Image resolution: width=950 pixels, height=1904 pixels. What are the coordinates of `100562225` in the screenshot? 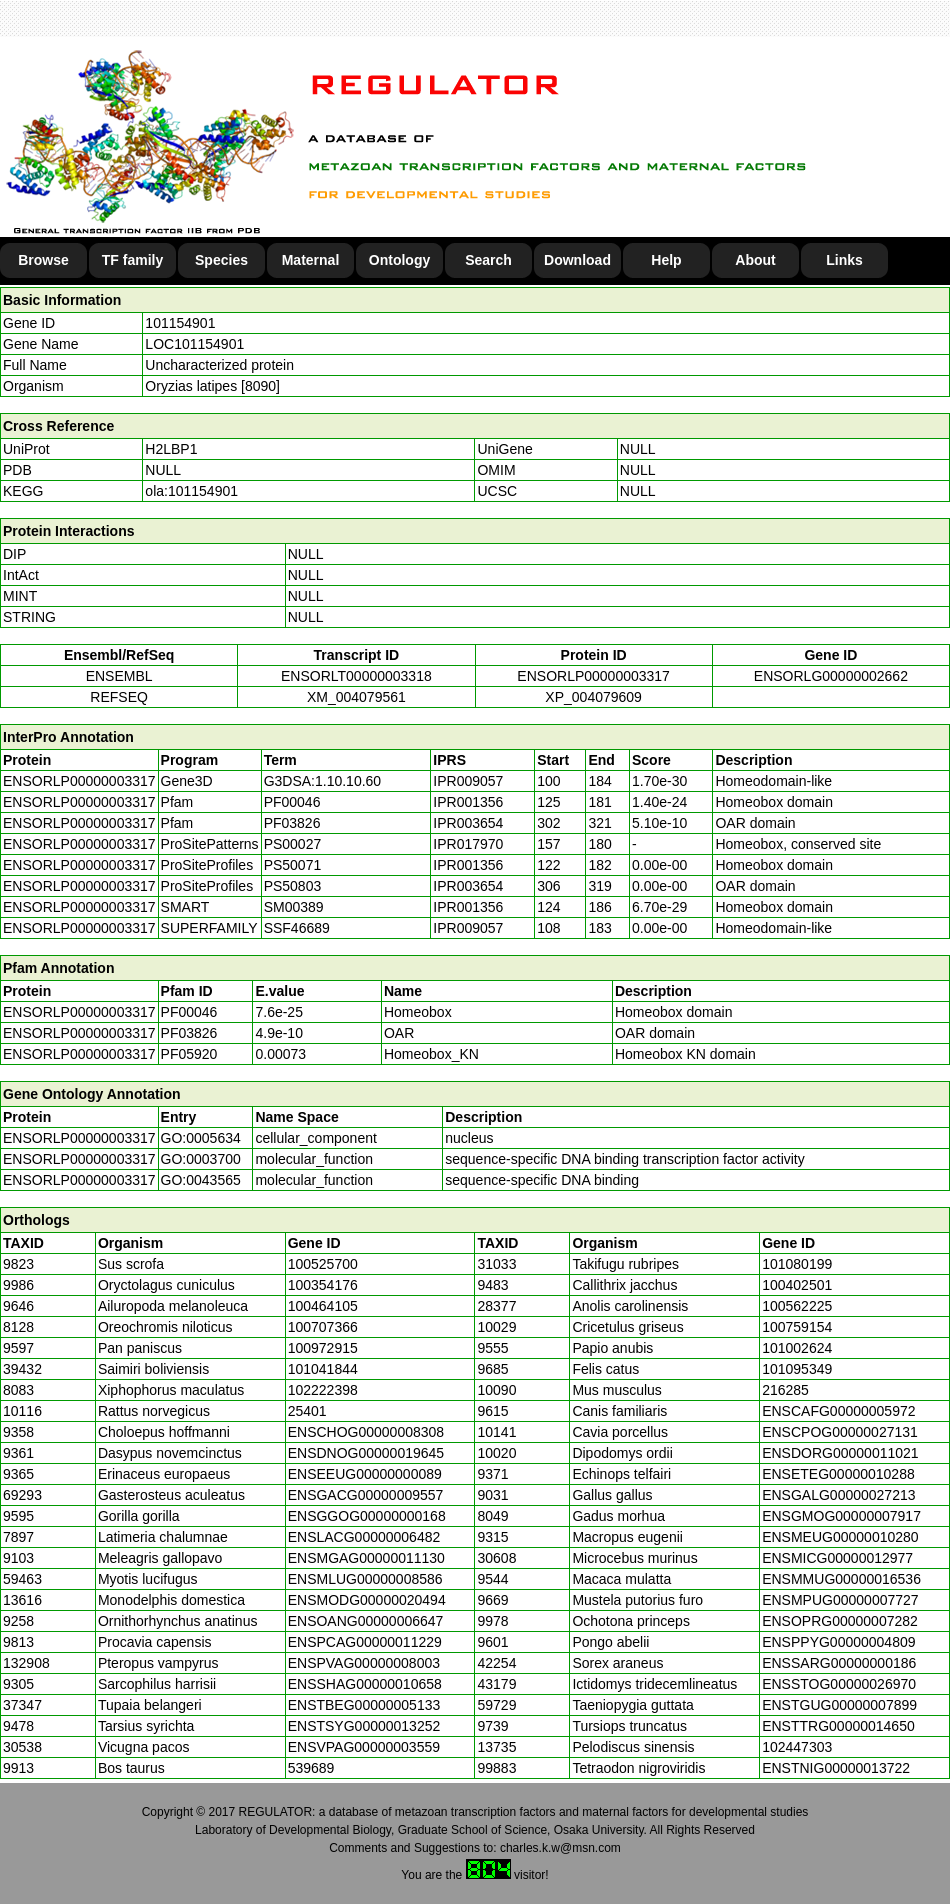 It's located at (797, 1306).